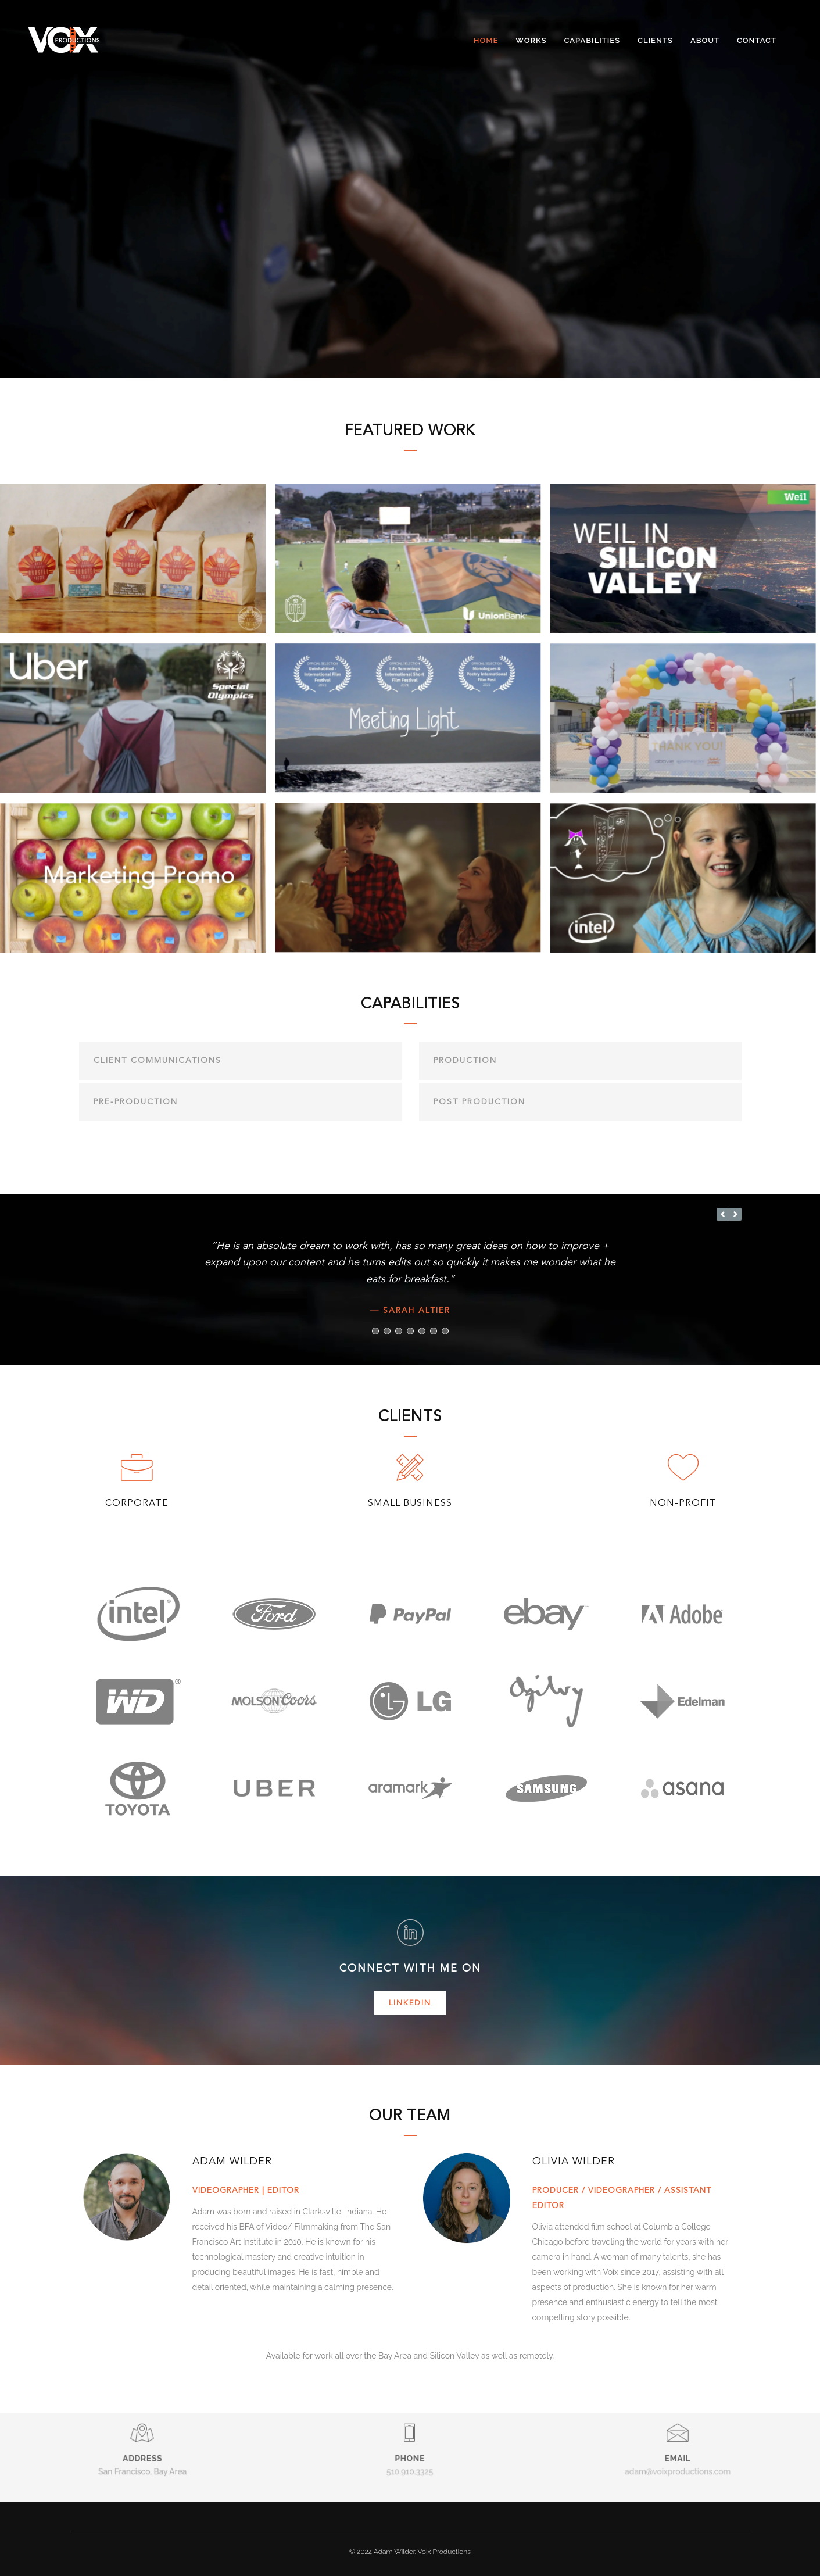 This screenshot has width=820, height=2576. I want to click on [tab], so click(240, 1059).